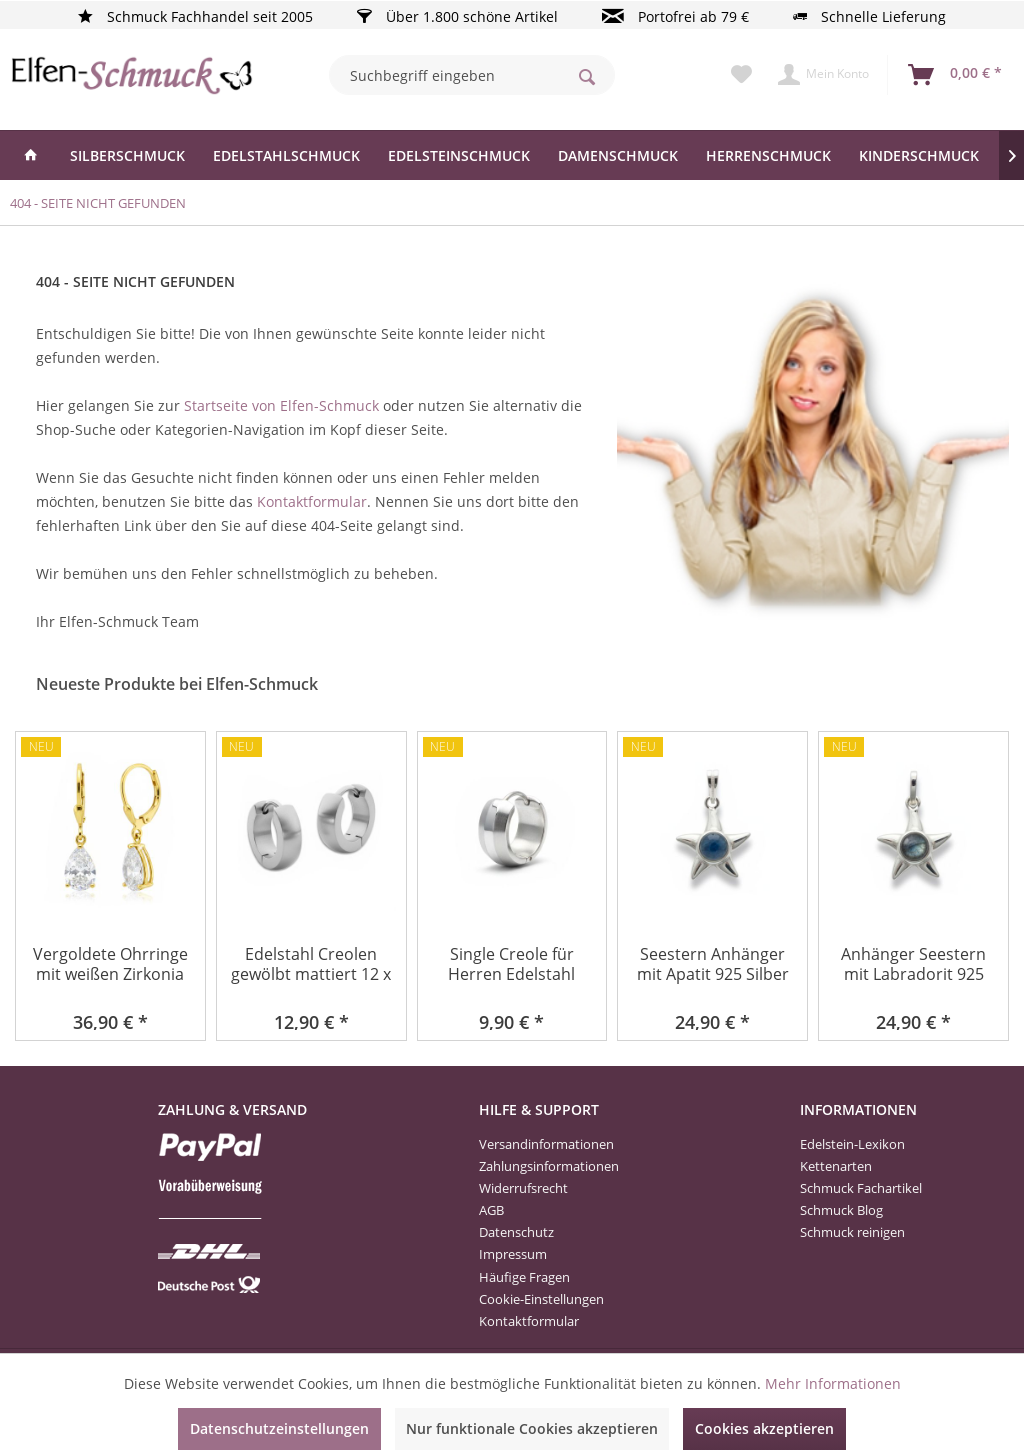 The image size is (1024, 1455). Describe the element at coordinates (472, 75) in the screenshot. I see `[menuitem]` at that location.